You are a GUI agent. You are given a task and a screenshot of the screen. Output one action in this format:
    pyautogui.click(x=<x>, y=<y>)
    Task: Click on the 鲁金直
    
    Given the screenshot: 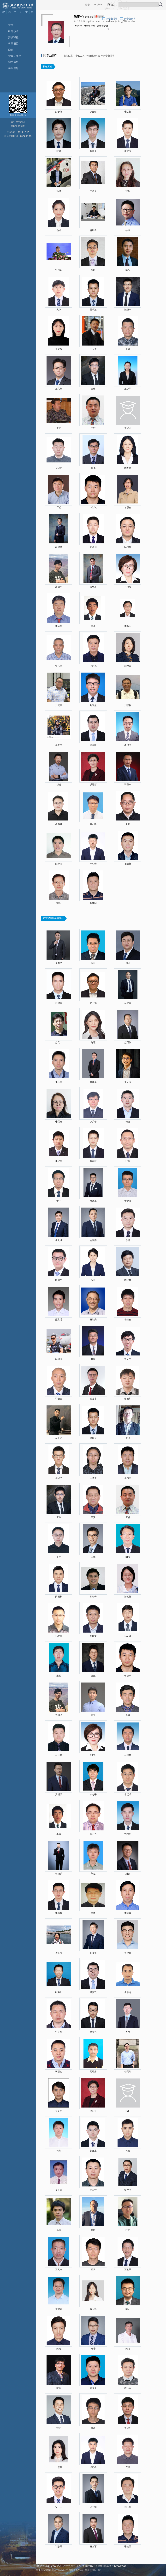 What is the action you would take?
    pyautogui.click(x=127, y=1952)
    